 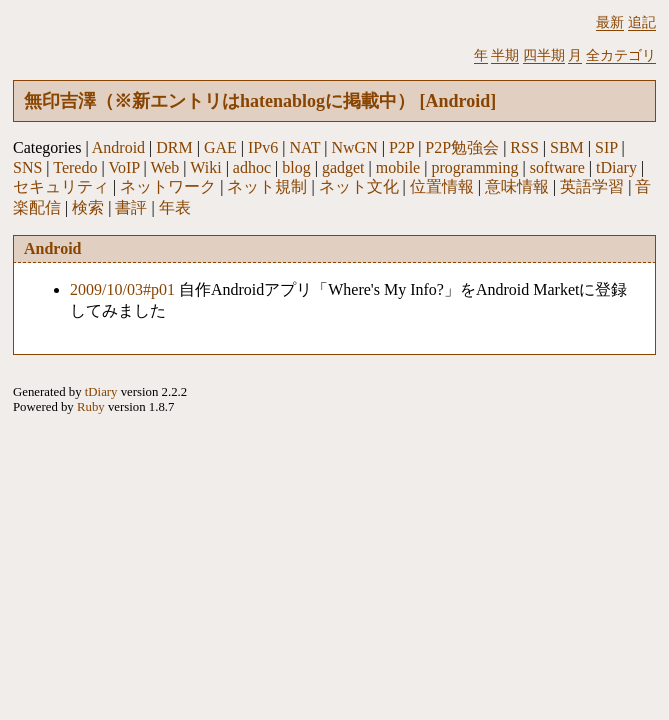 What do you see at coordinates (544, 55) in the screenshot?
I see `四半期` at bounding box center [544, 55].